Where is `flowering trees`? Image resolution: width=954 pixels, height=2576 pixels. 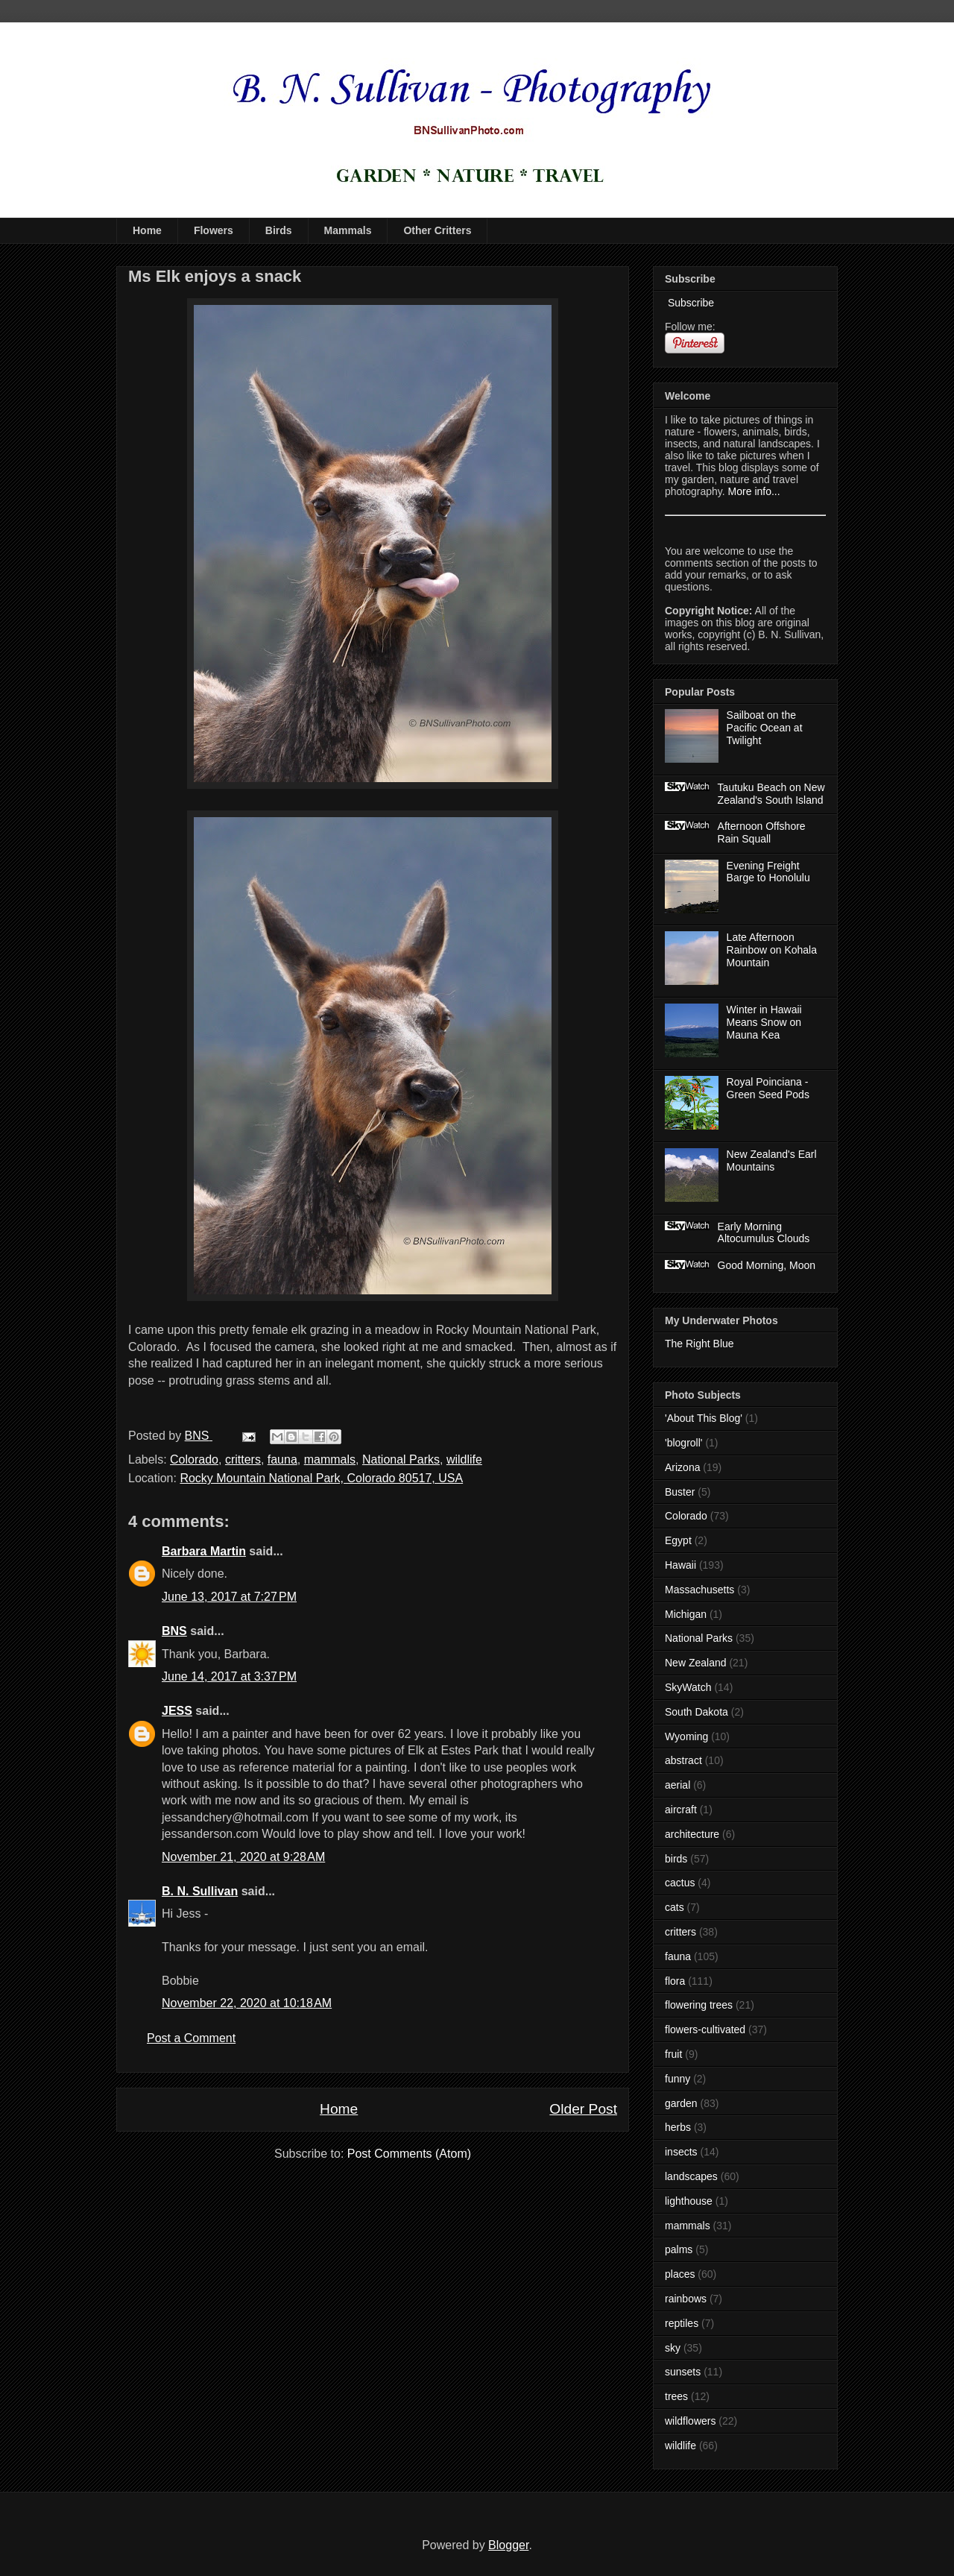
flowering trees is located at coordinates (699, 2005).